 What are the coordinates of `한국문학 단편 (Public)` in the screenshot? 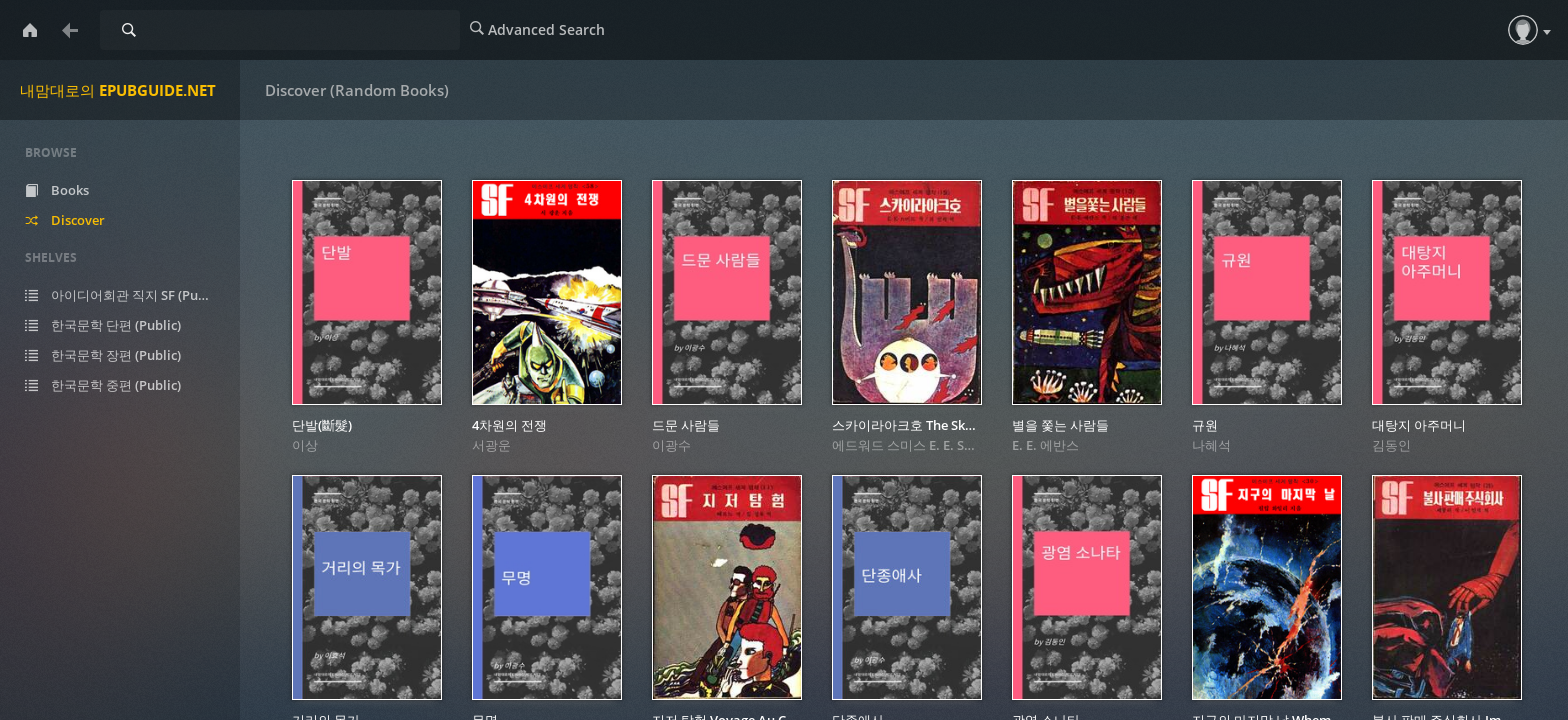 It's located at (118, 325).